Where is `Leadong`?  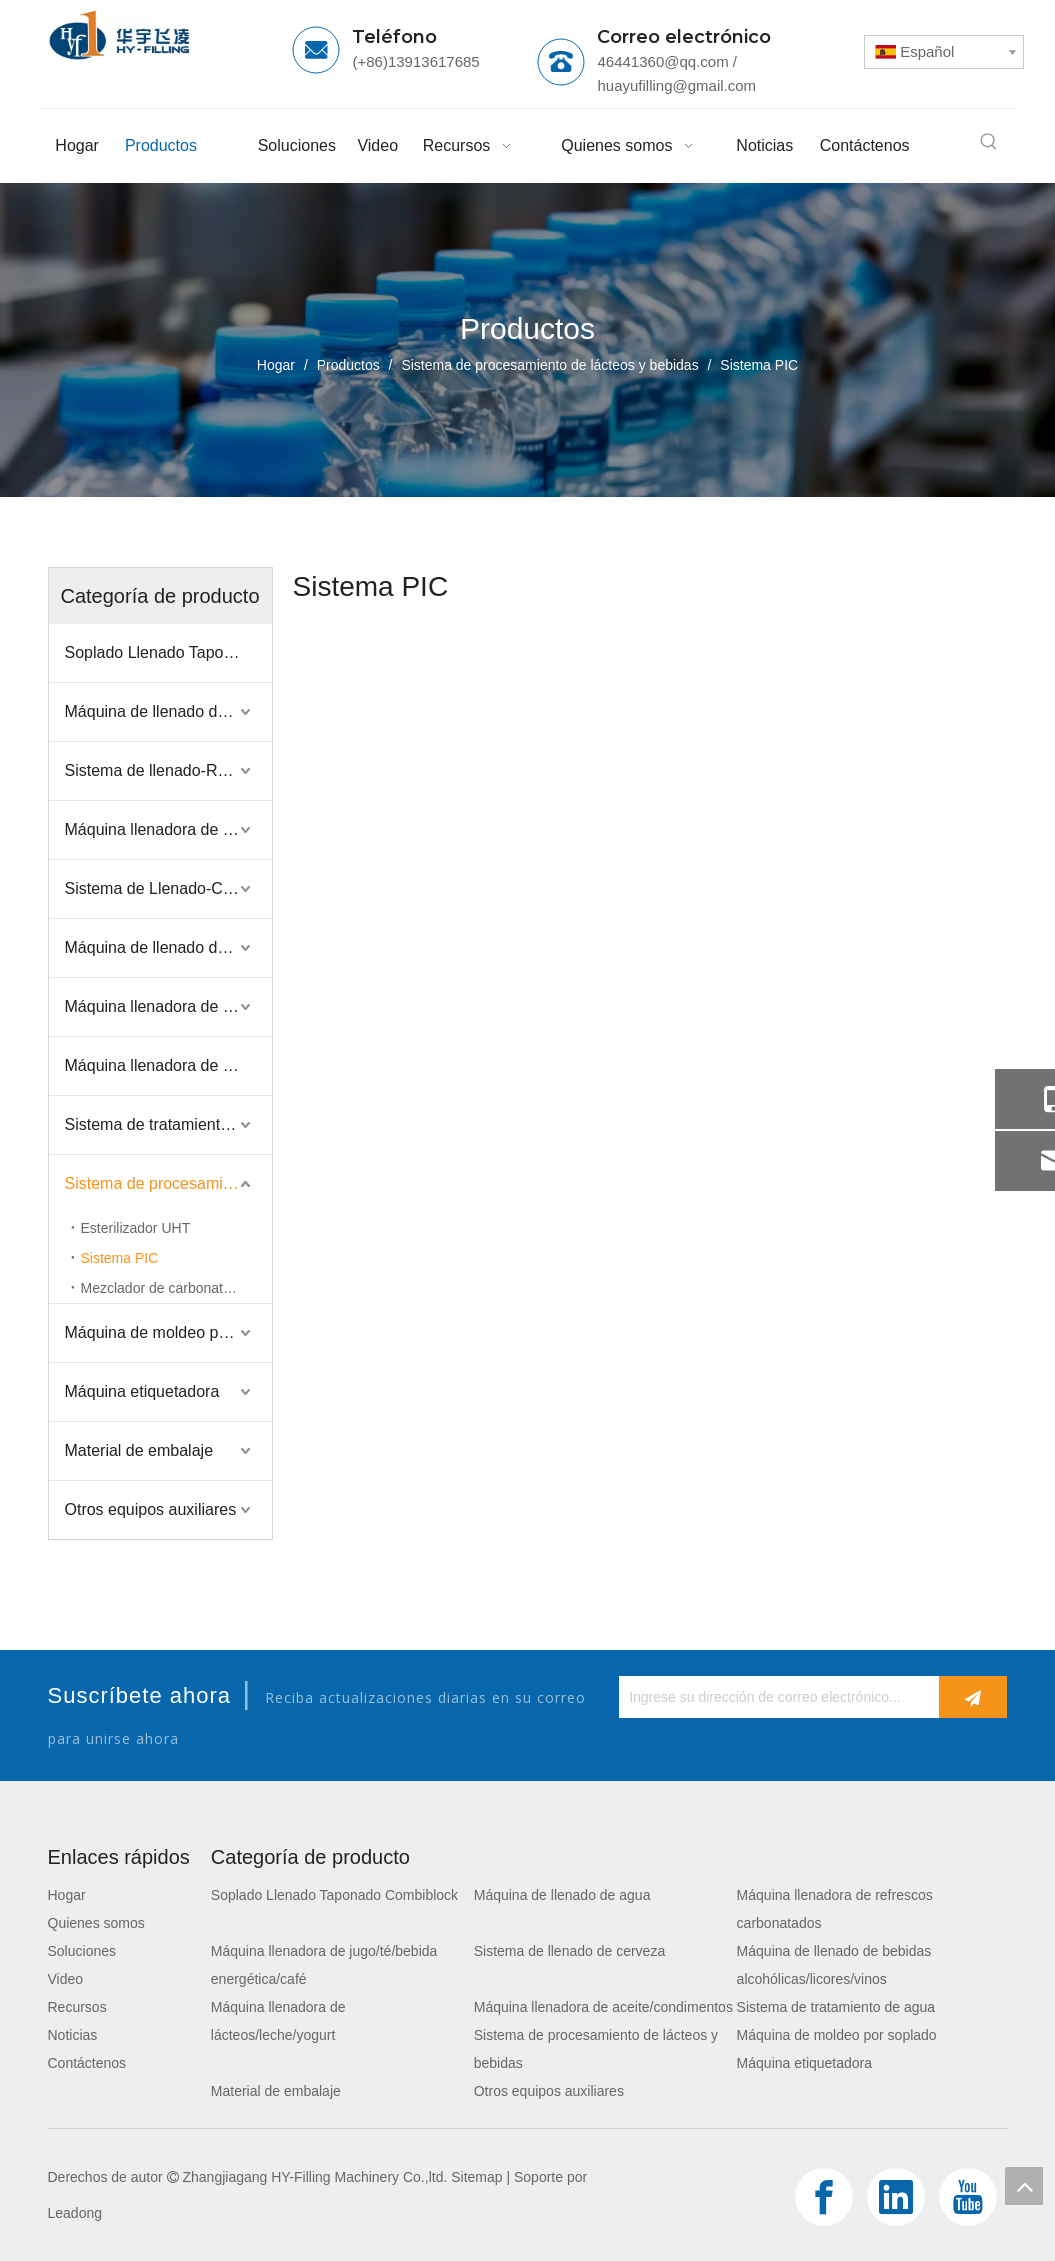
Leadong is located at coordinates (75, 2213).